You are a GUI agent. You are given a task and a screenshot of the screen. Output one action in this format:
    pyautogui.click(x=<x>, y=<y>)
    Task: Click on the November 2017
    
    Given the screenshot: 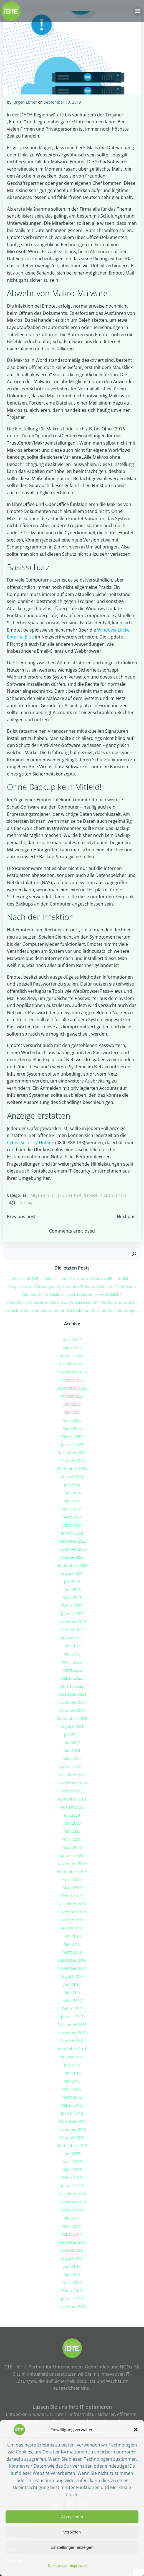 What is the action you would take?
    pyautogui.click(x=72, y=1968)
    